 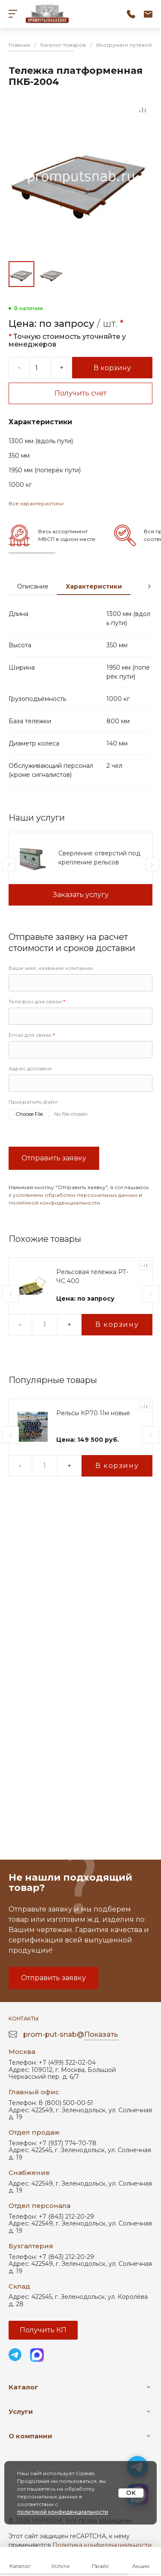 What do you see at coordinates (92, 1276) in the screenshot?
I see `Рельсовая тележка РТ-ЧС 400` at bounding box center [92, 1276].